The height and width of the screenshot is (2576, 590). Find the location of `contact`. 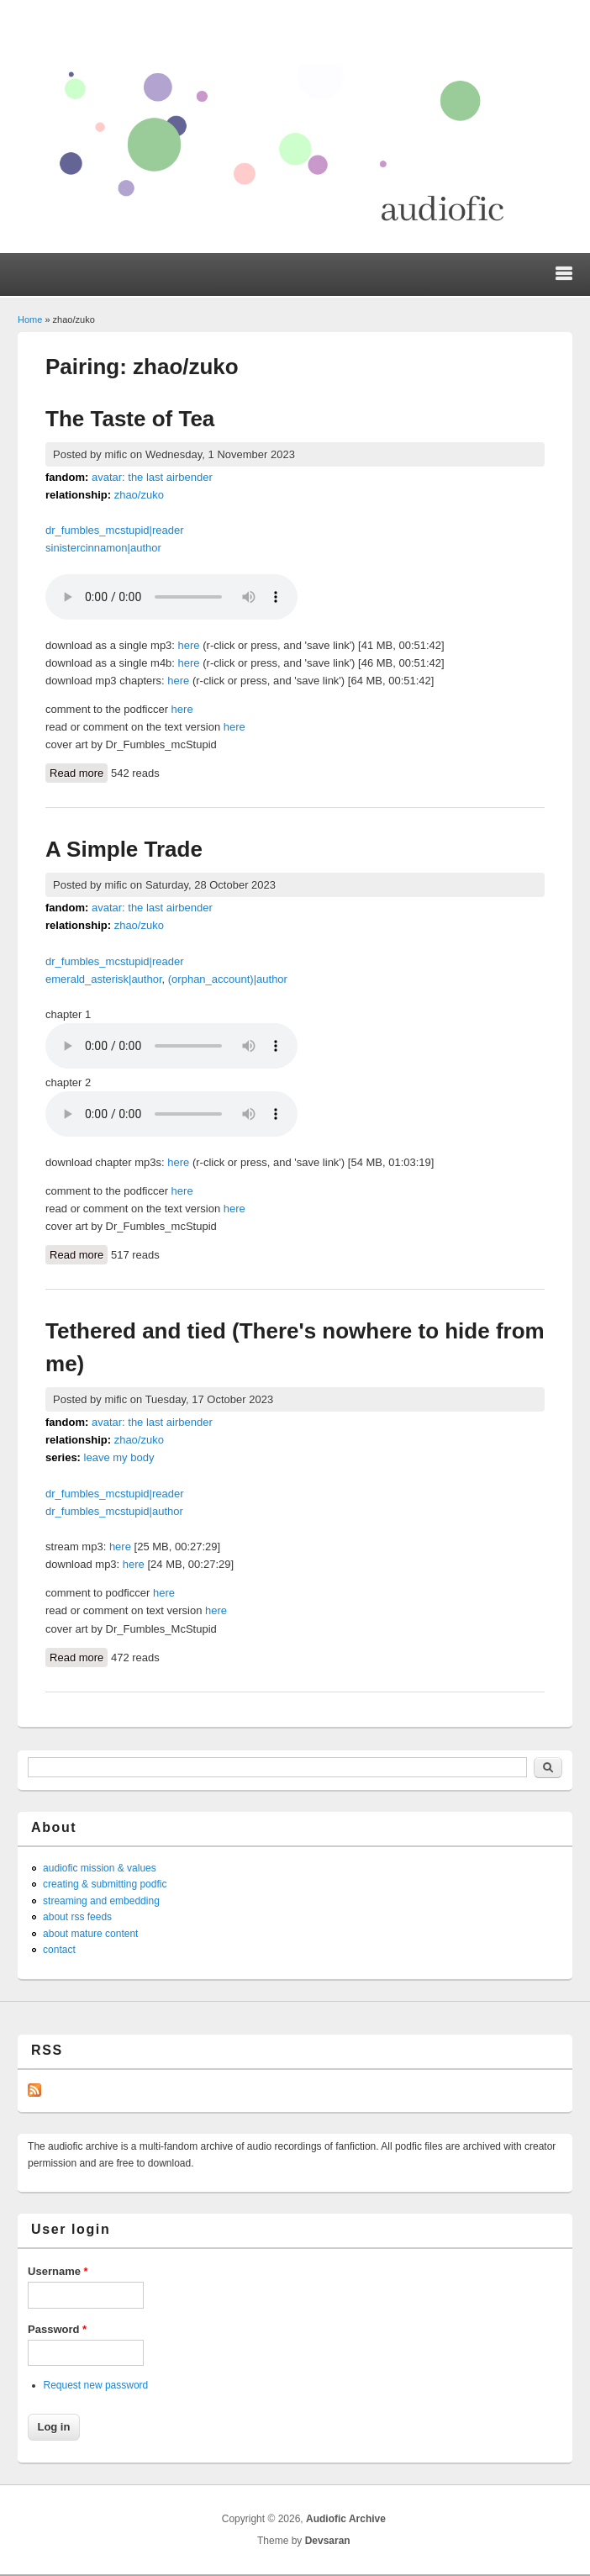

contact is located at coordinates (59, 1950).